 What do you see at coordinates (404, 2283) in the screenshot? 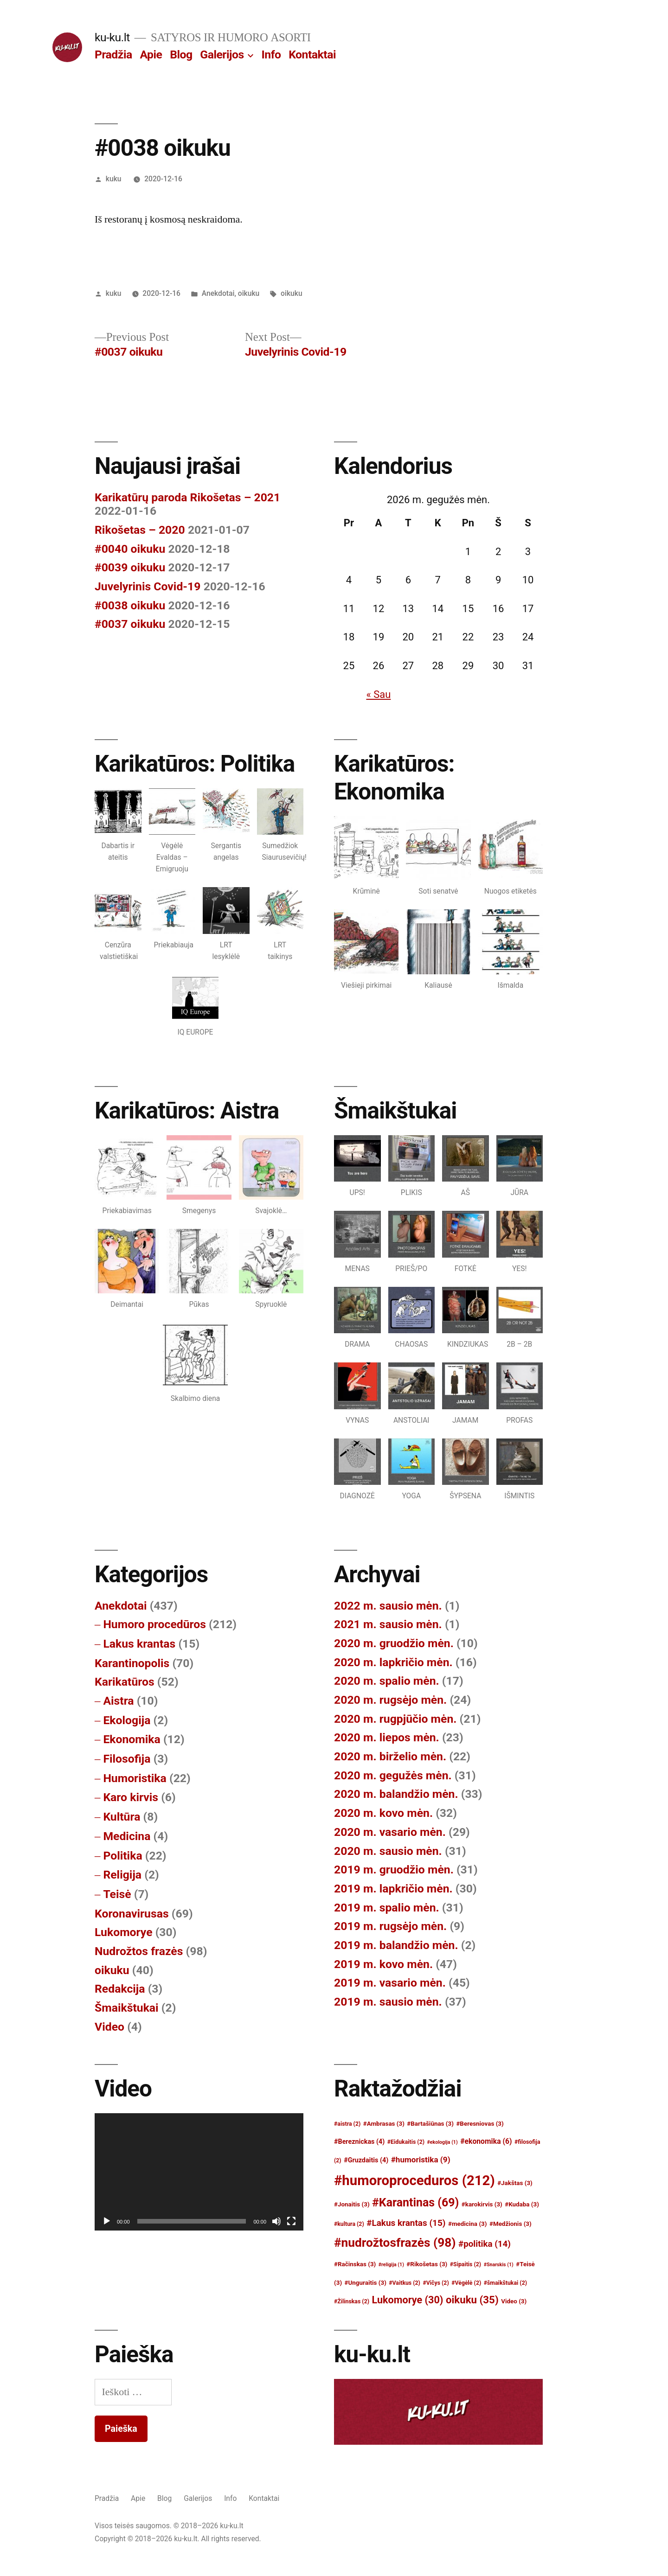
I see `#Vaitkus [#Vaitkus (2)]` at bounding box center [404, 2283].